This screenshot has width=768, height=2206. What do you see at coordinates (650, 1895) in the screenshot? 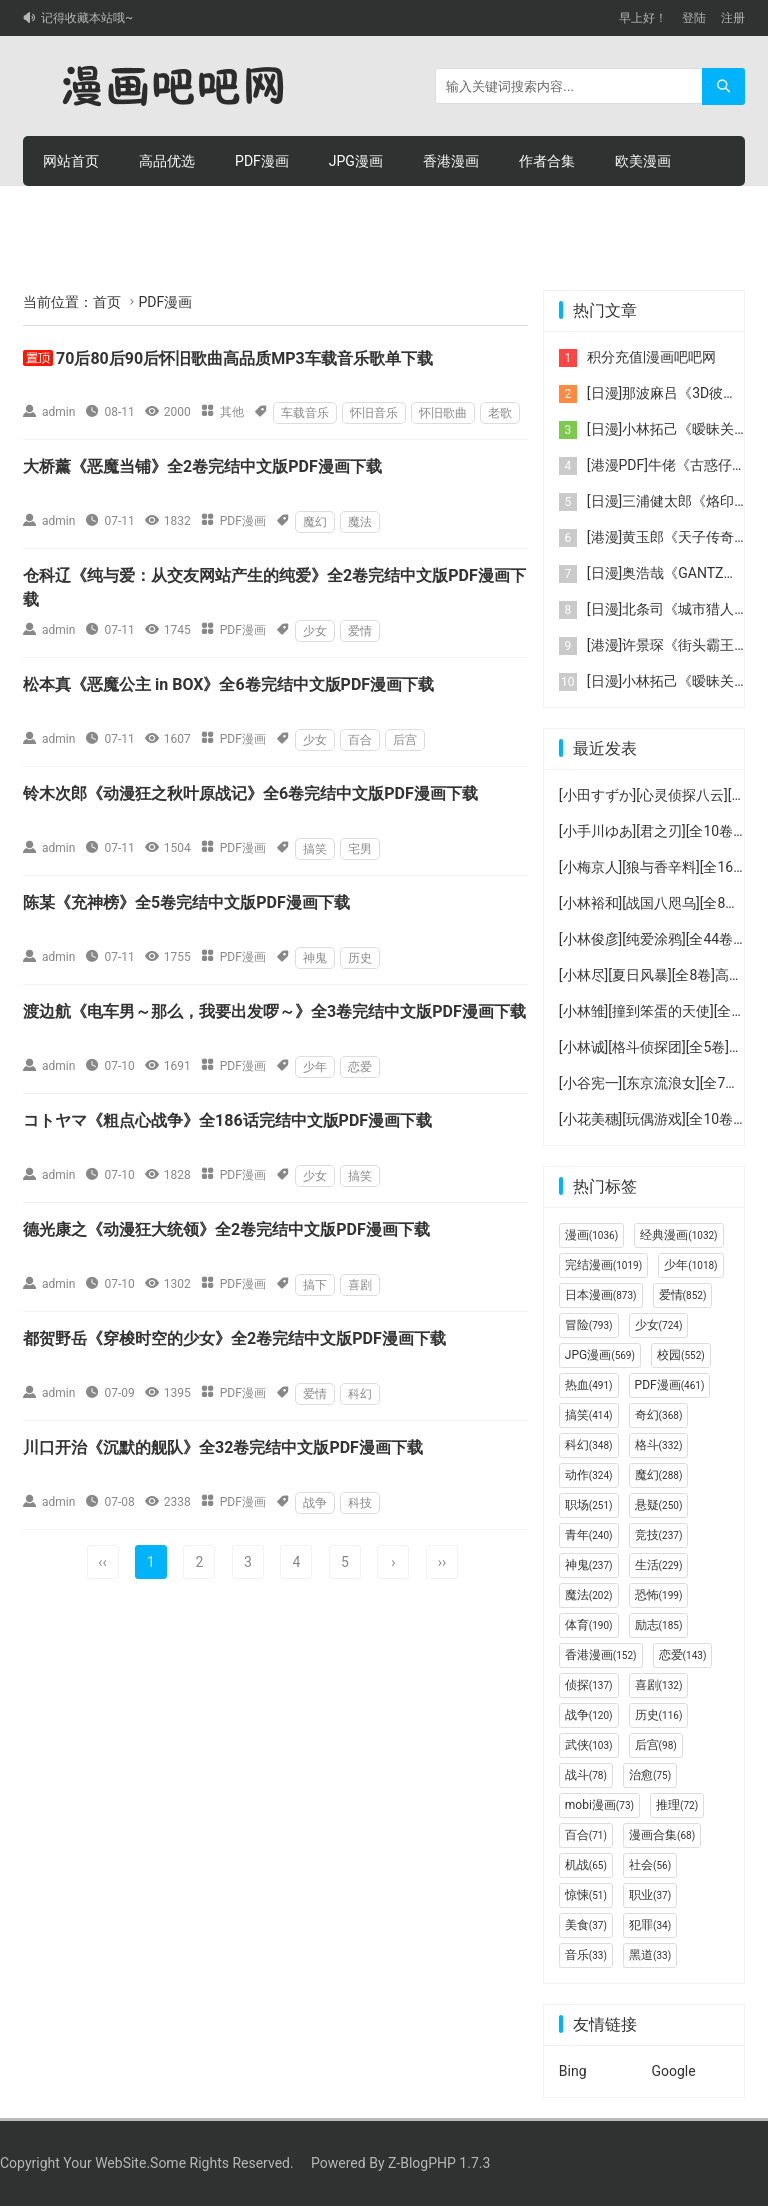
I see `职业` at bounding box center [650, 1895].